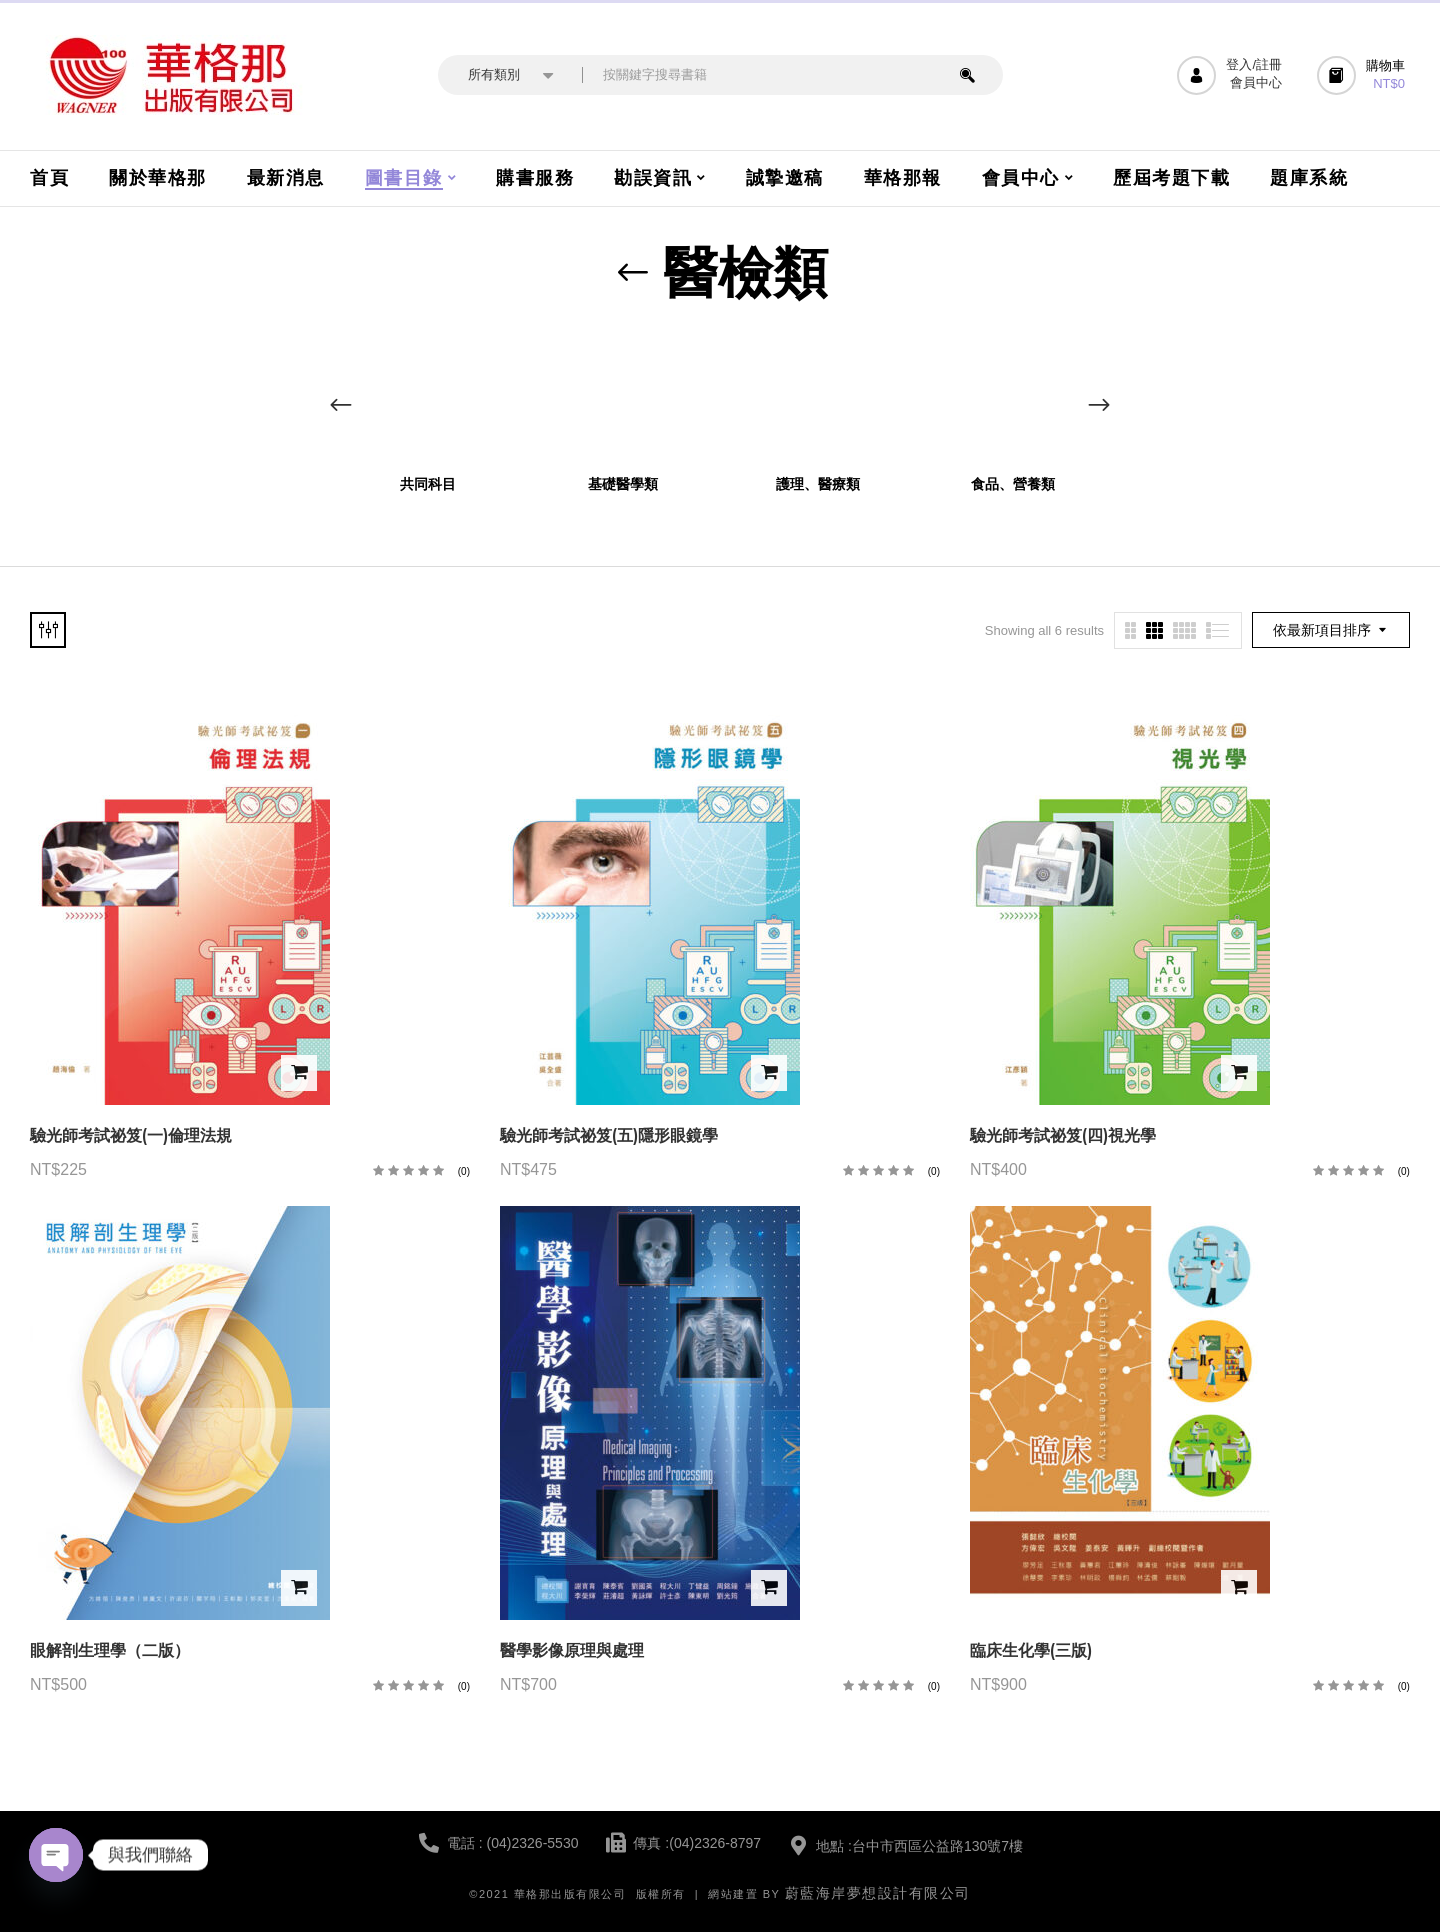 This screenshot has width=1440, height=1932. What do you see at coordinates (1063, 1135) in the screenshot?
I see `驗光師考試祕笈(四)視光學` at bounding box center [1063, 1135].